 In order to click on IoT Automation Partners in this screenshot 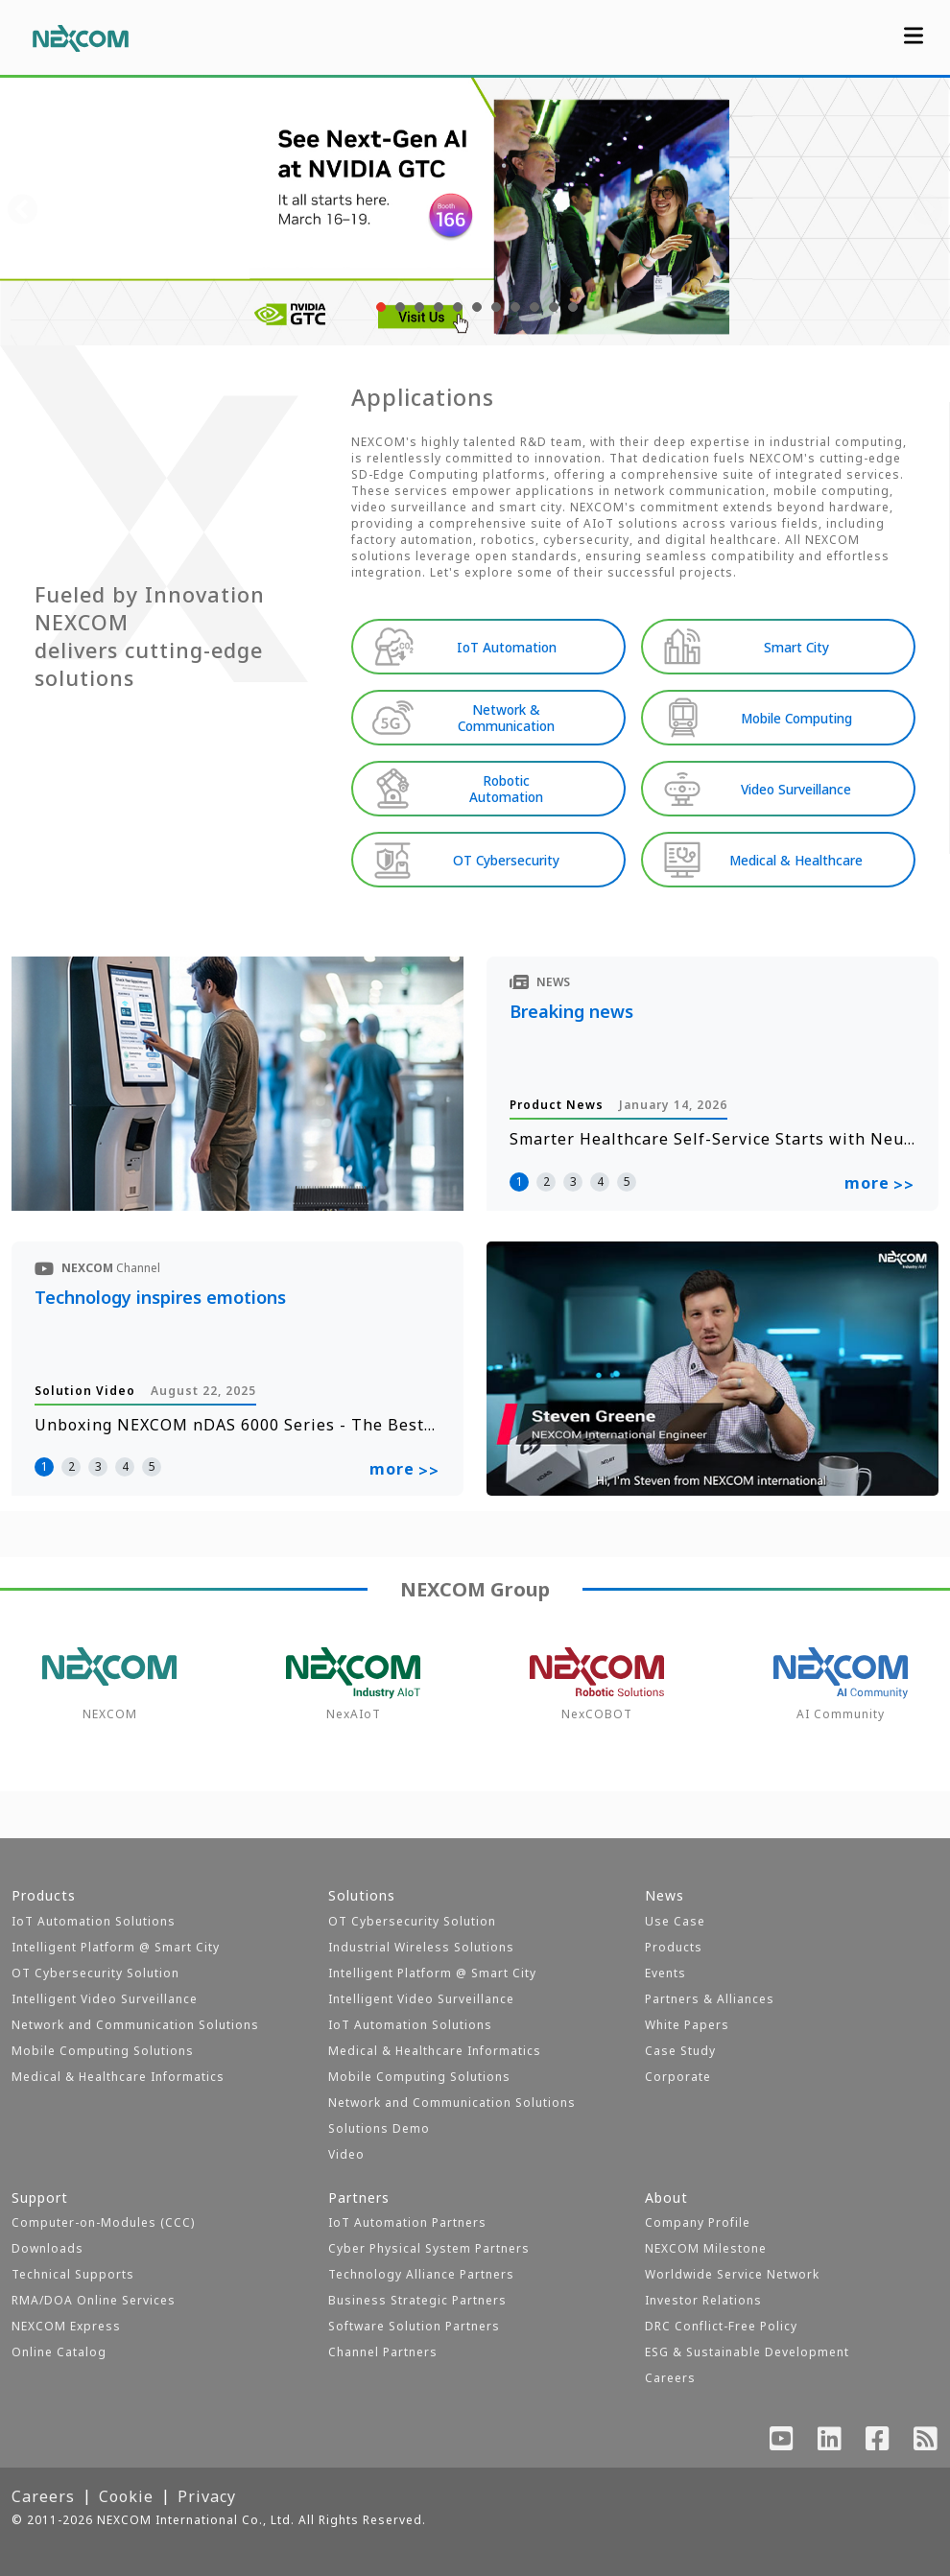, I will do `click(407, 2222)`.